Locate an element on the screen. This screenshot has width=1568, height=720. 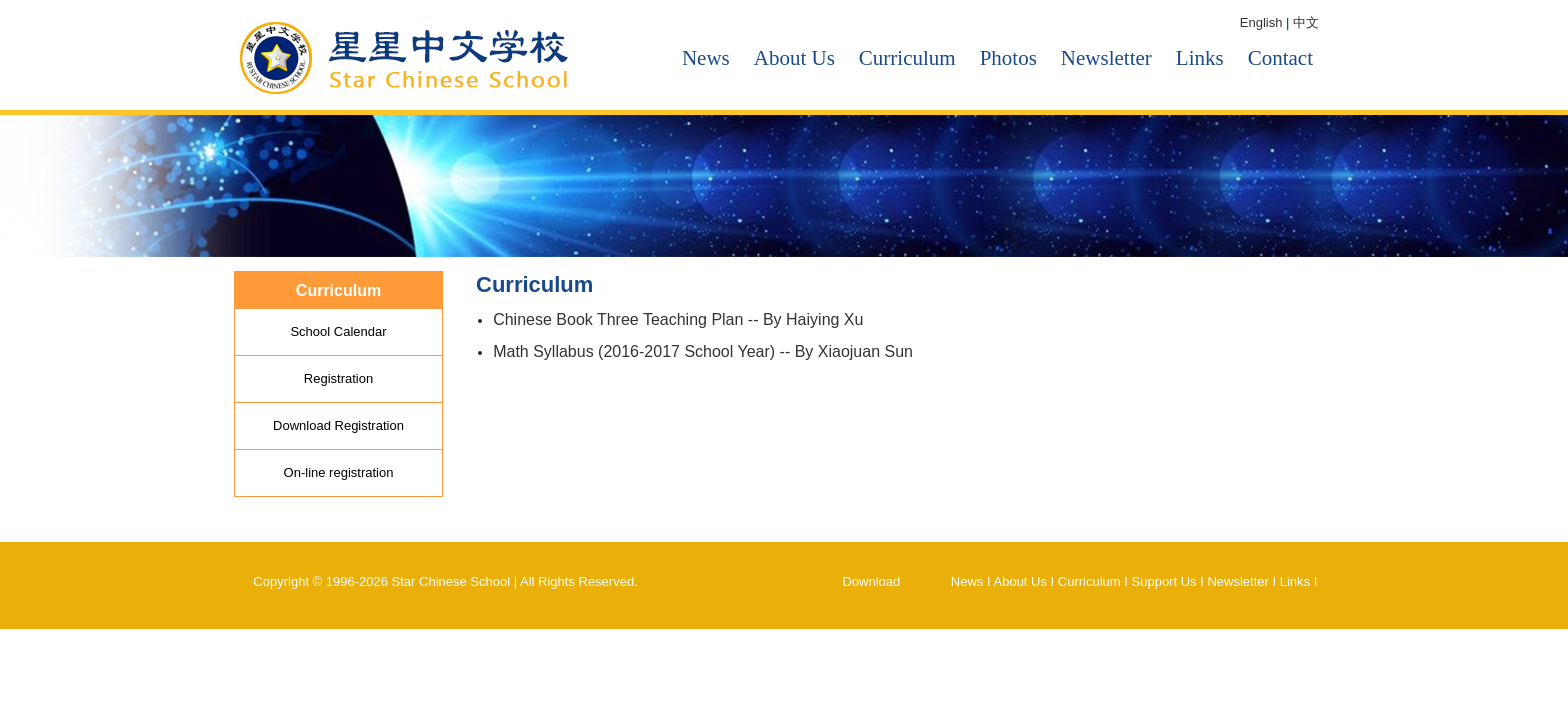
中文 is located at coordinates (1306, 22).